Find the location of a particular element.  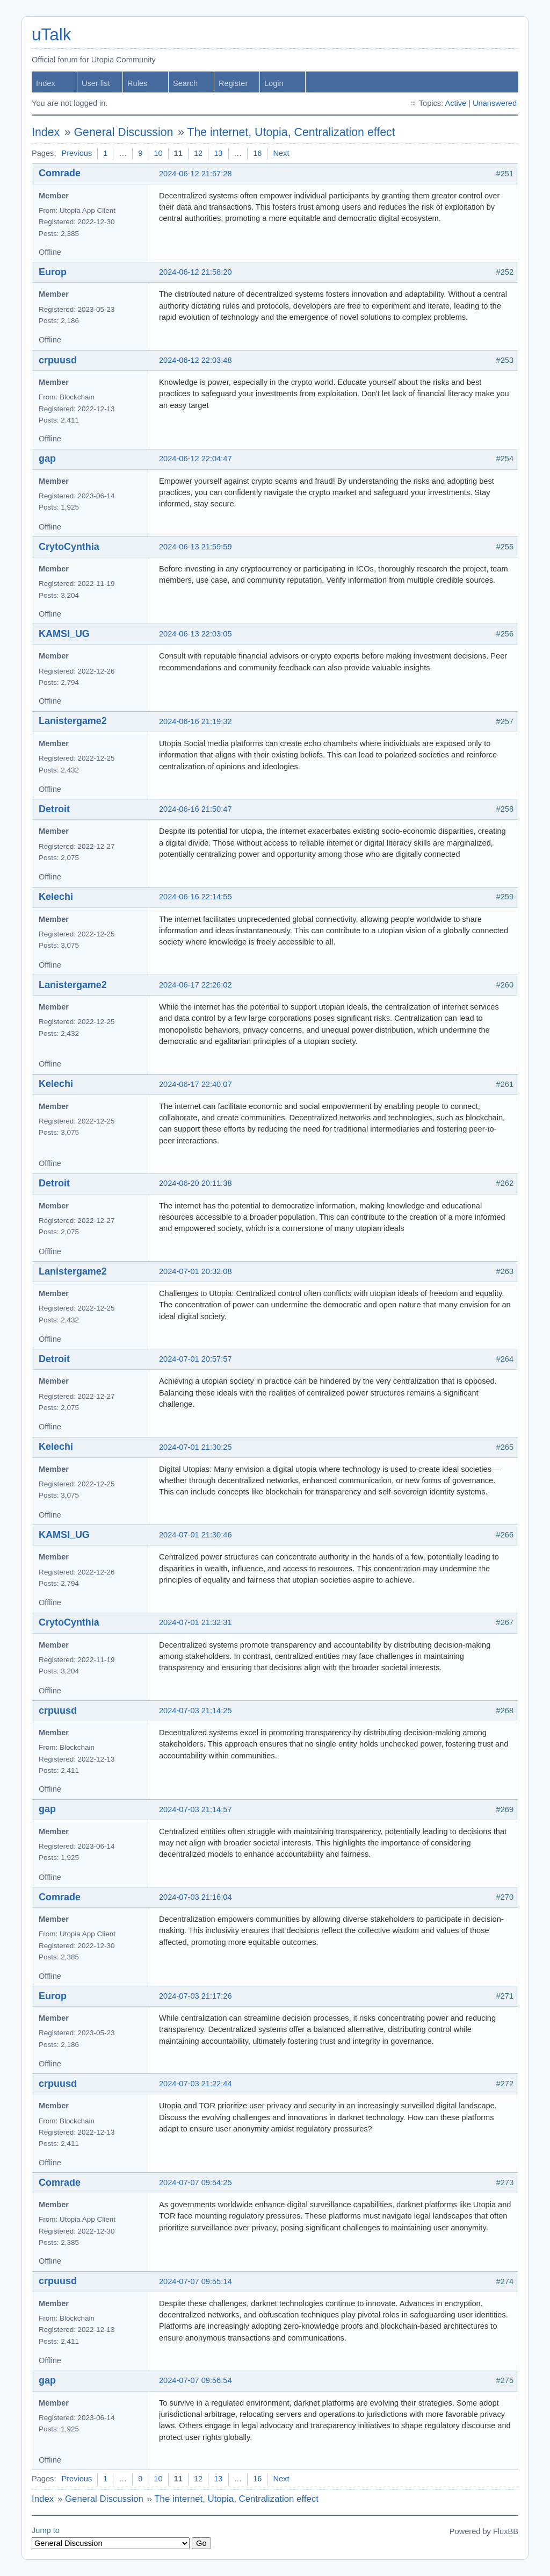

2024-06-17 22:40:07 is located at coordinates (195, 1084).